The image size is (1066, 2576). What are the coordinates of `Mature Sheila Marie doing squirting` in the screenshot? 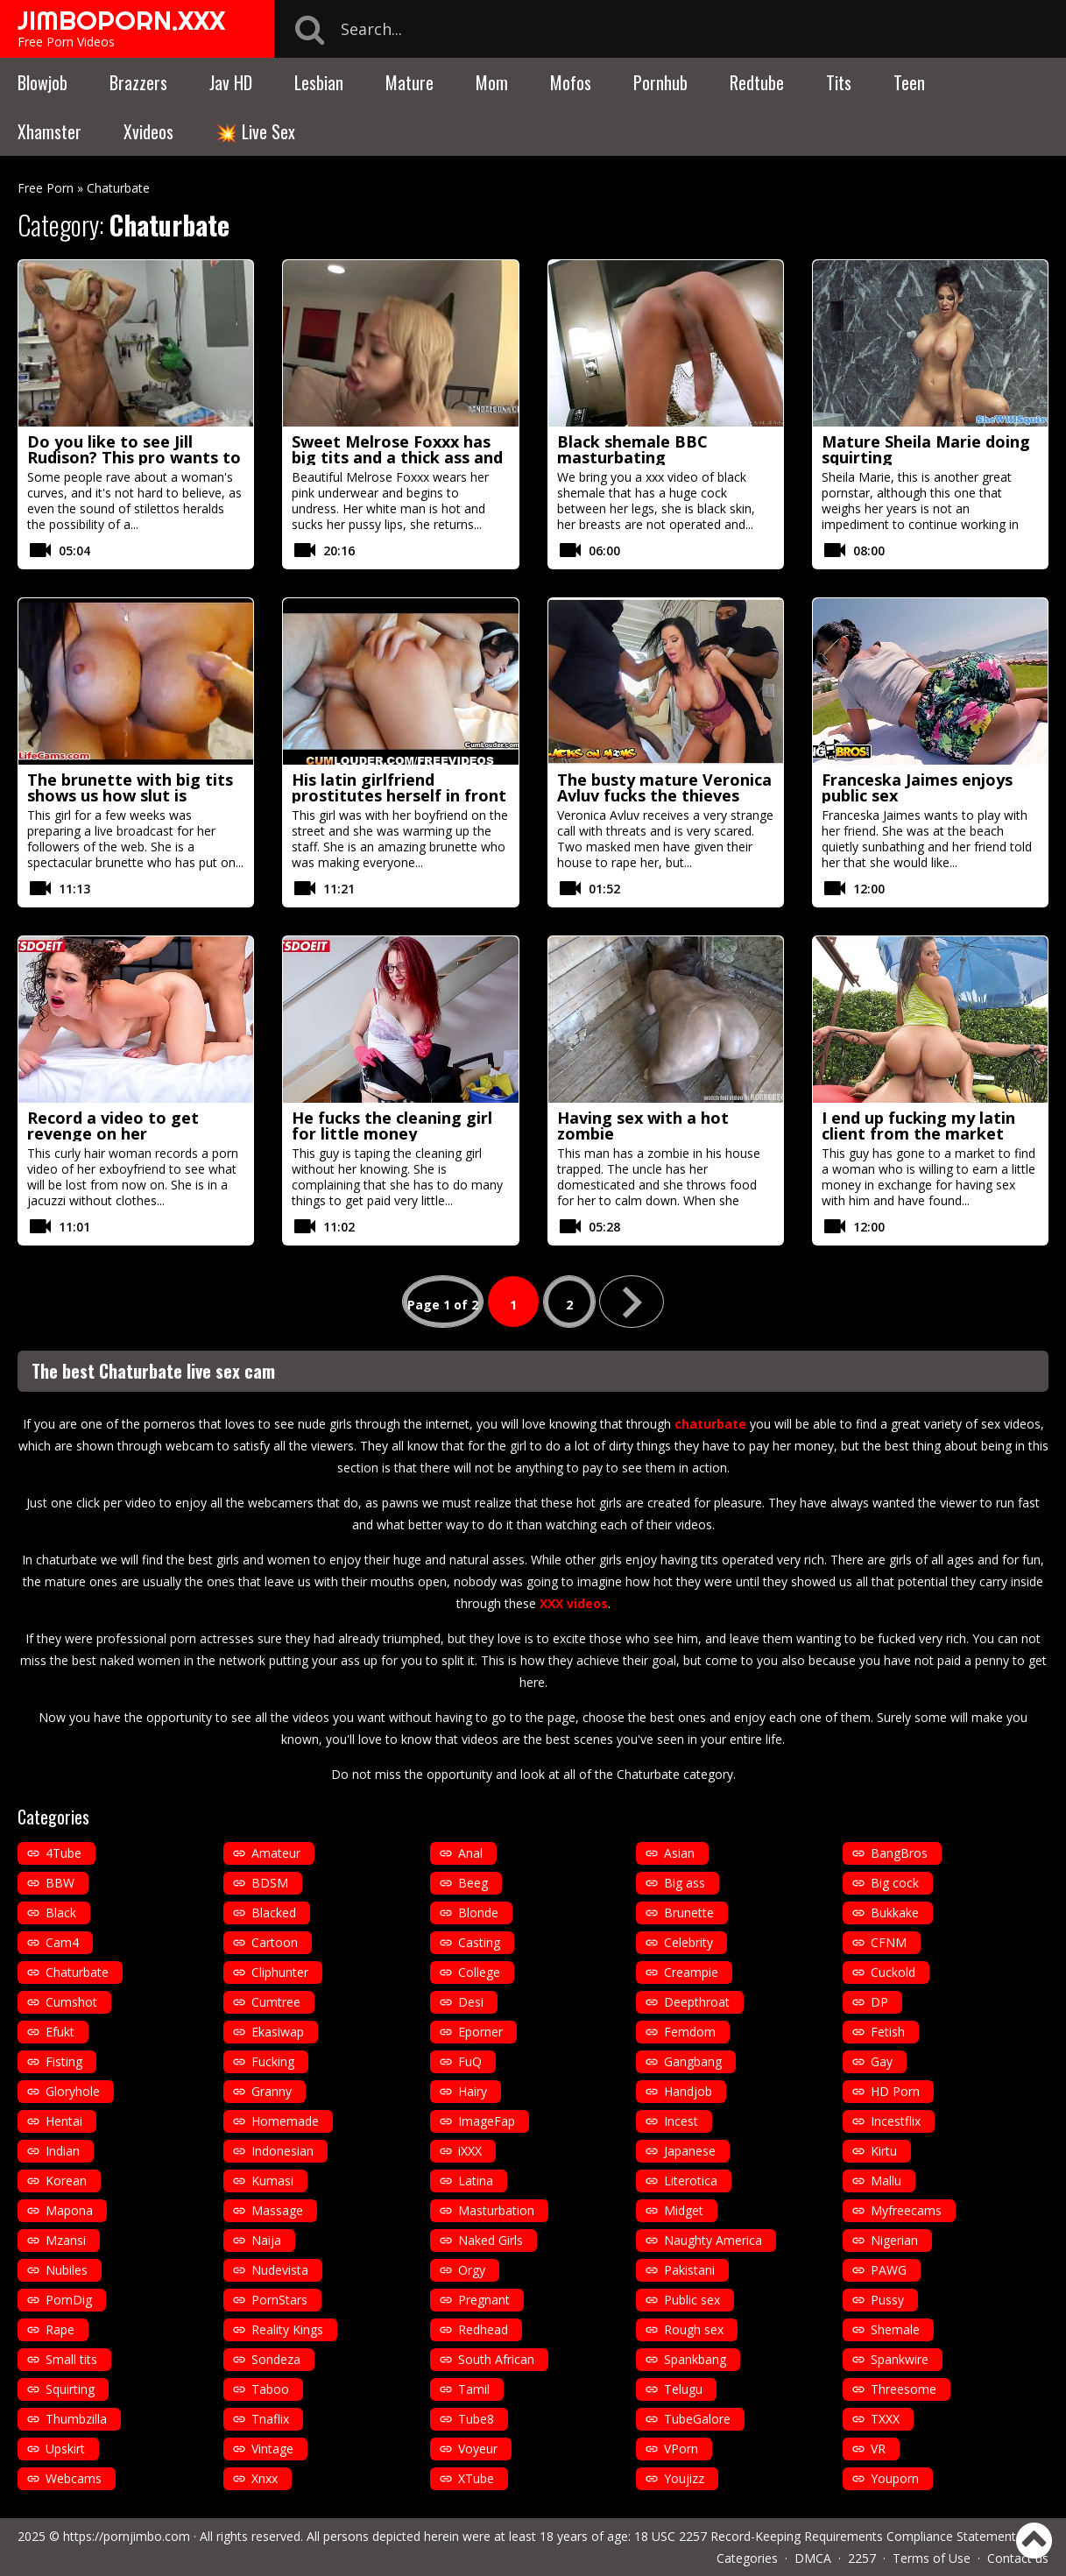 It's located at (926, 449).